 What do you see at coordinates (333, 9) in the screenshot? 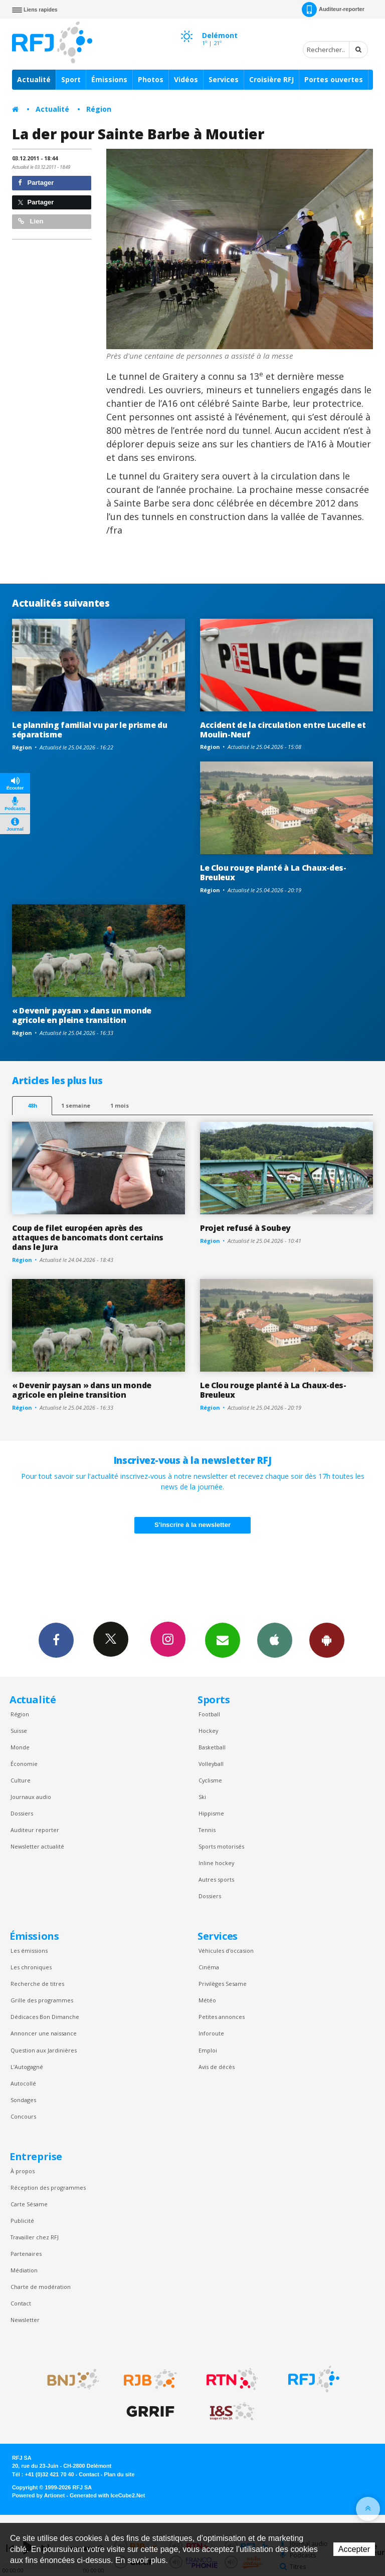
I see `Auditeur-reporter` at bounding box center [333, 9].